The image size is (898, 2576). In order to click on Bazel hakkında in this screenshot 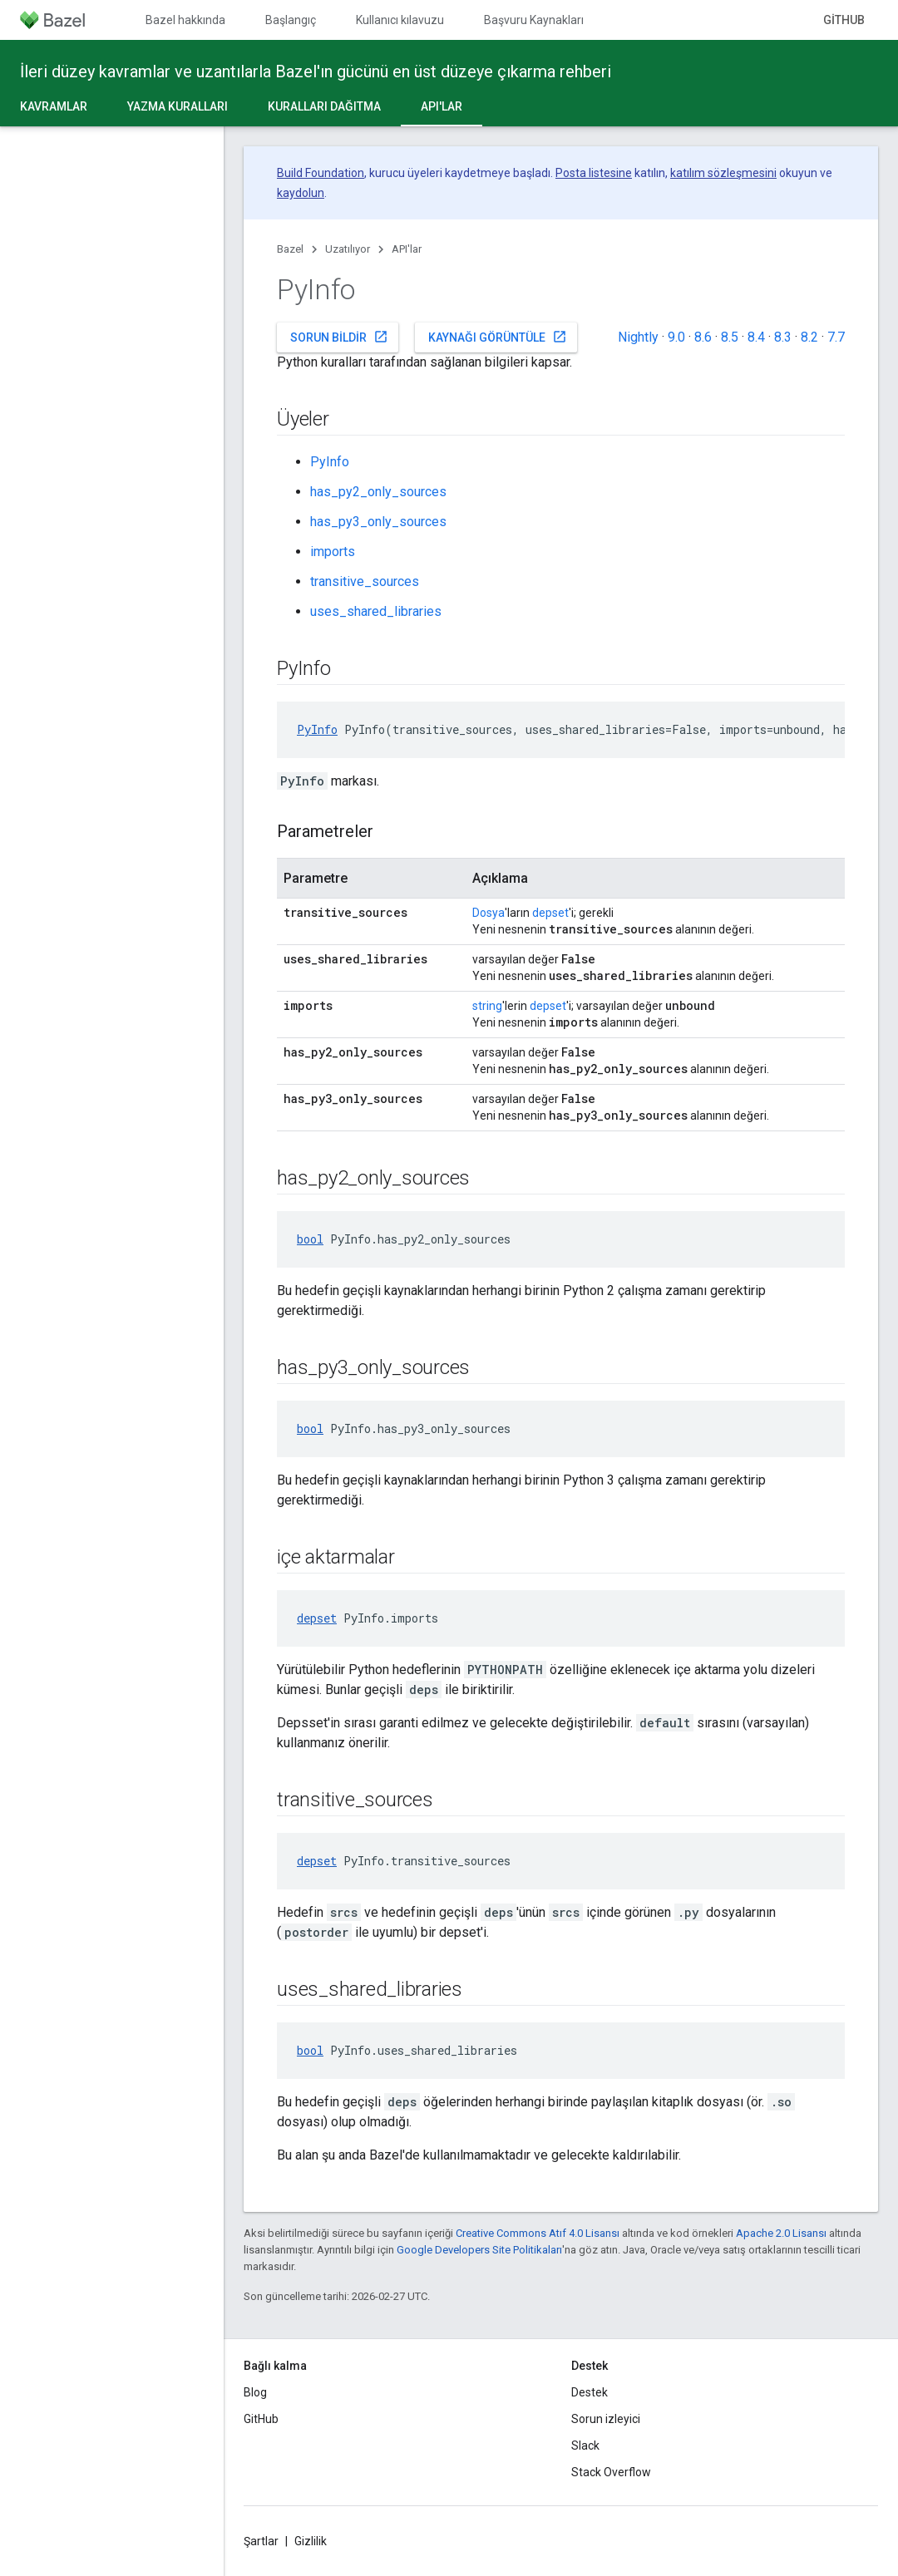, I will do `click(185, 20)`.